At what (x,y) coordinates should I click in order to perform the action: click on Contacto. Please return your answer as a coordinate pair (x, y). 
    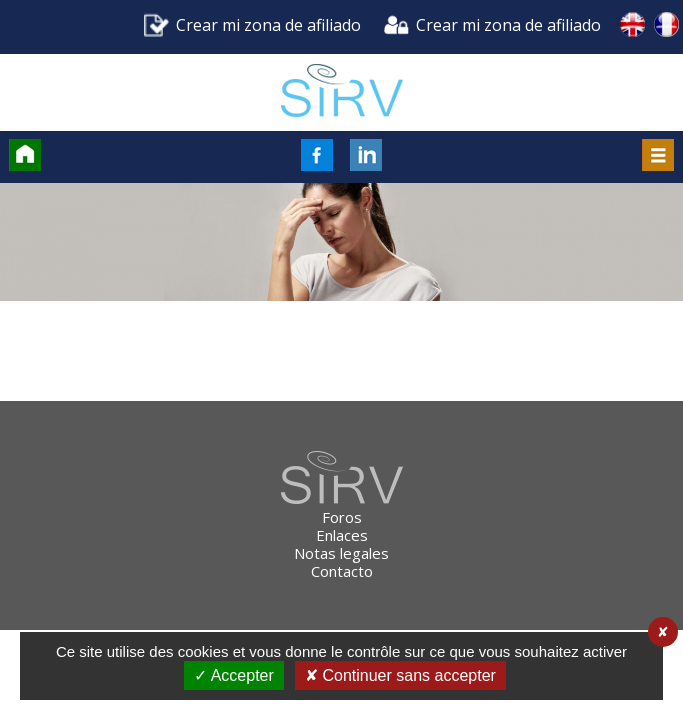
    Looking at the image, I should click on (342, 571).